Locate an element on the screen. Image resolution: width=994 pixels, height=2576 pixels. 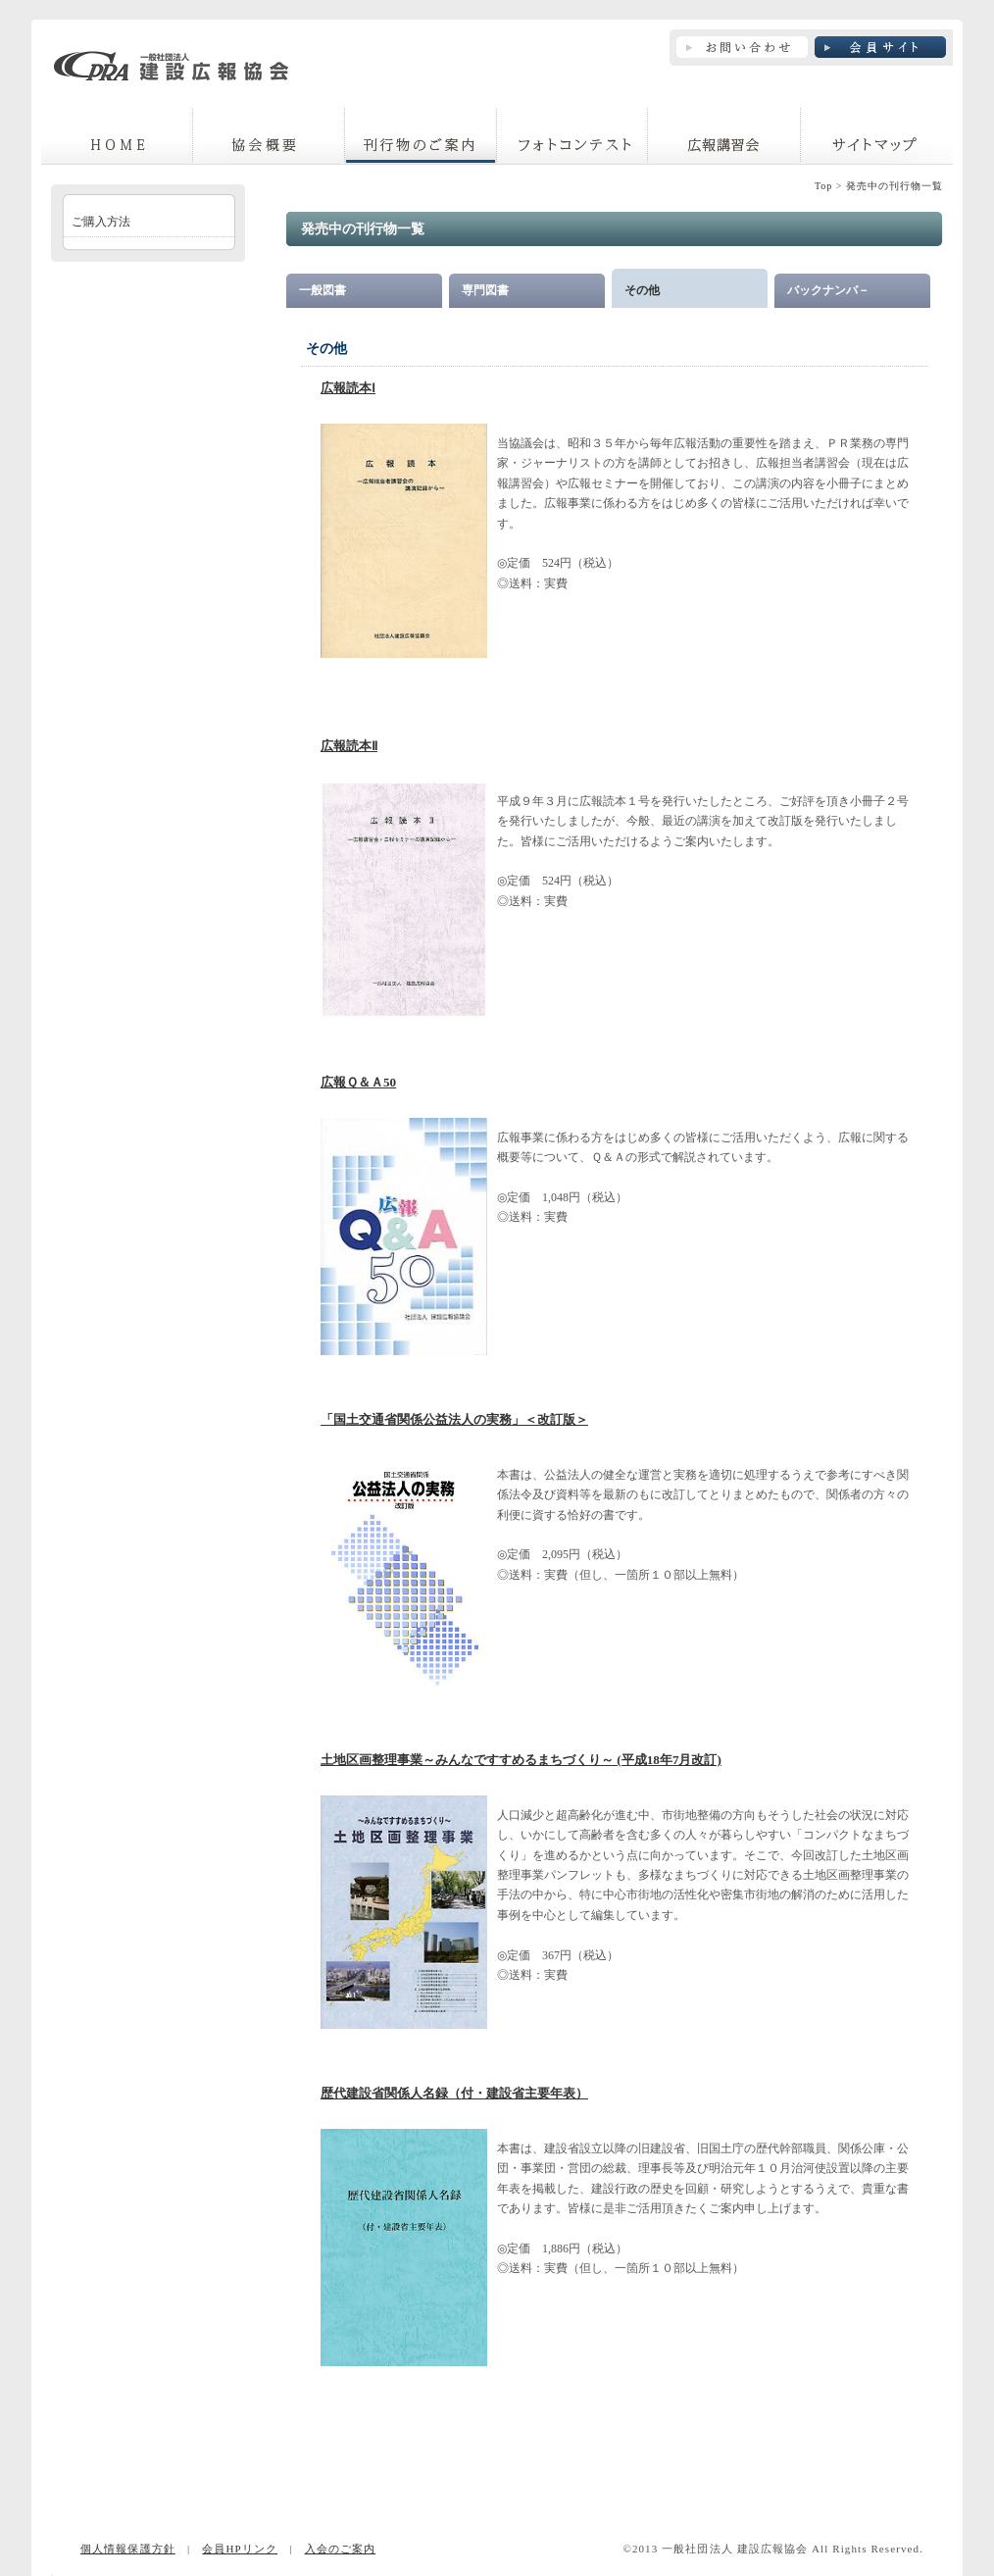
広報読本Ⅱ is located at coordinates (349, 745).